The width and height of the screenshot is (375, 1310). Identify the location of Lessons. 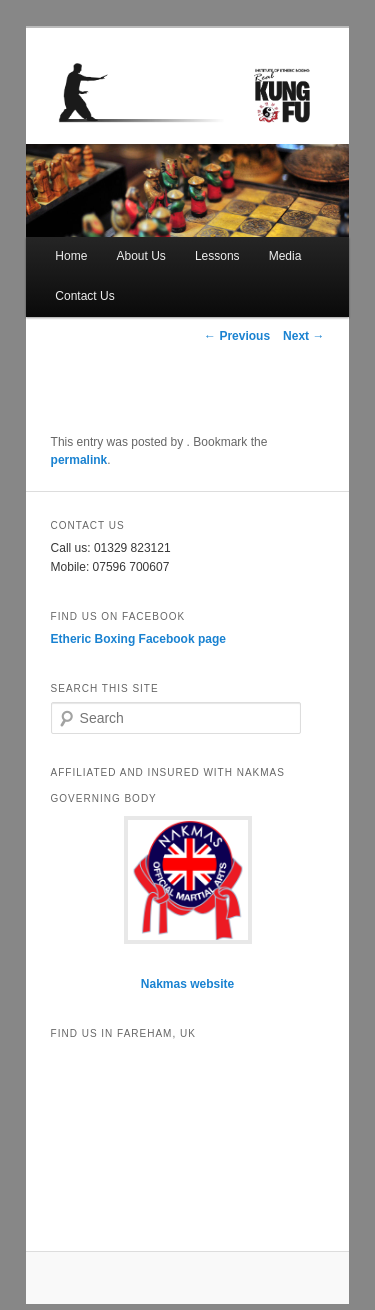
(217, 256).